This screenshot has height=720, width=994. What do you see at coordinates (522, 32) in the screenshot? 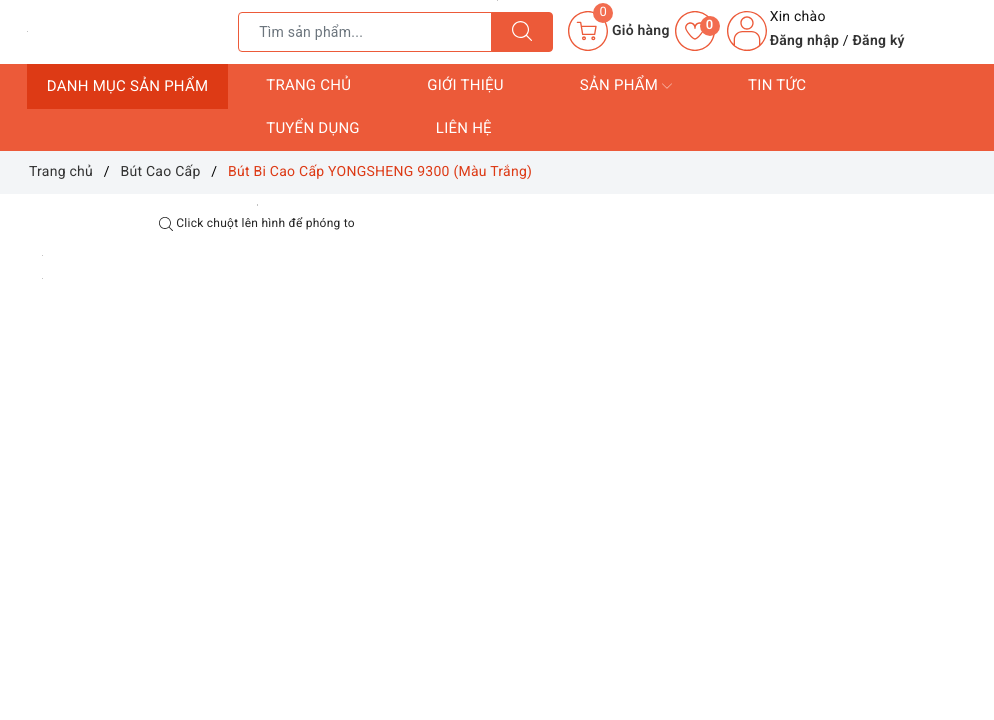
I see `[Tìm kiếm]` at bounding box center [522, 32].